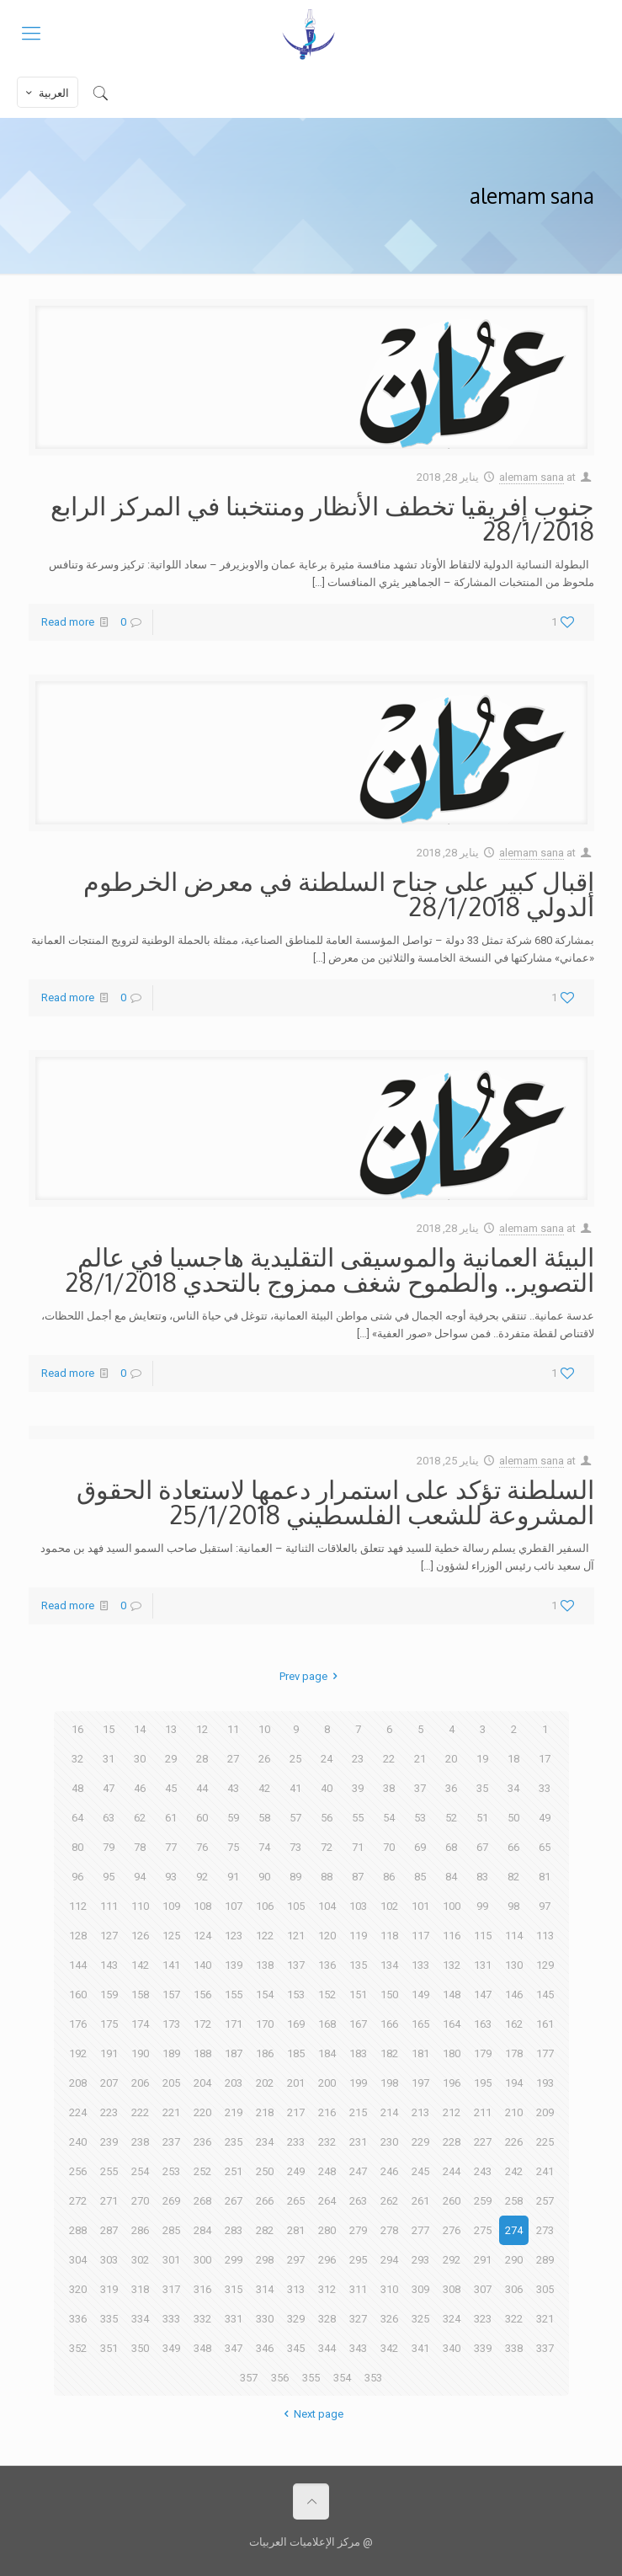  Describe the element at coordinates (482, 1817) in the screenshot. I see `51` at that location.